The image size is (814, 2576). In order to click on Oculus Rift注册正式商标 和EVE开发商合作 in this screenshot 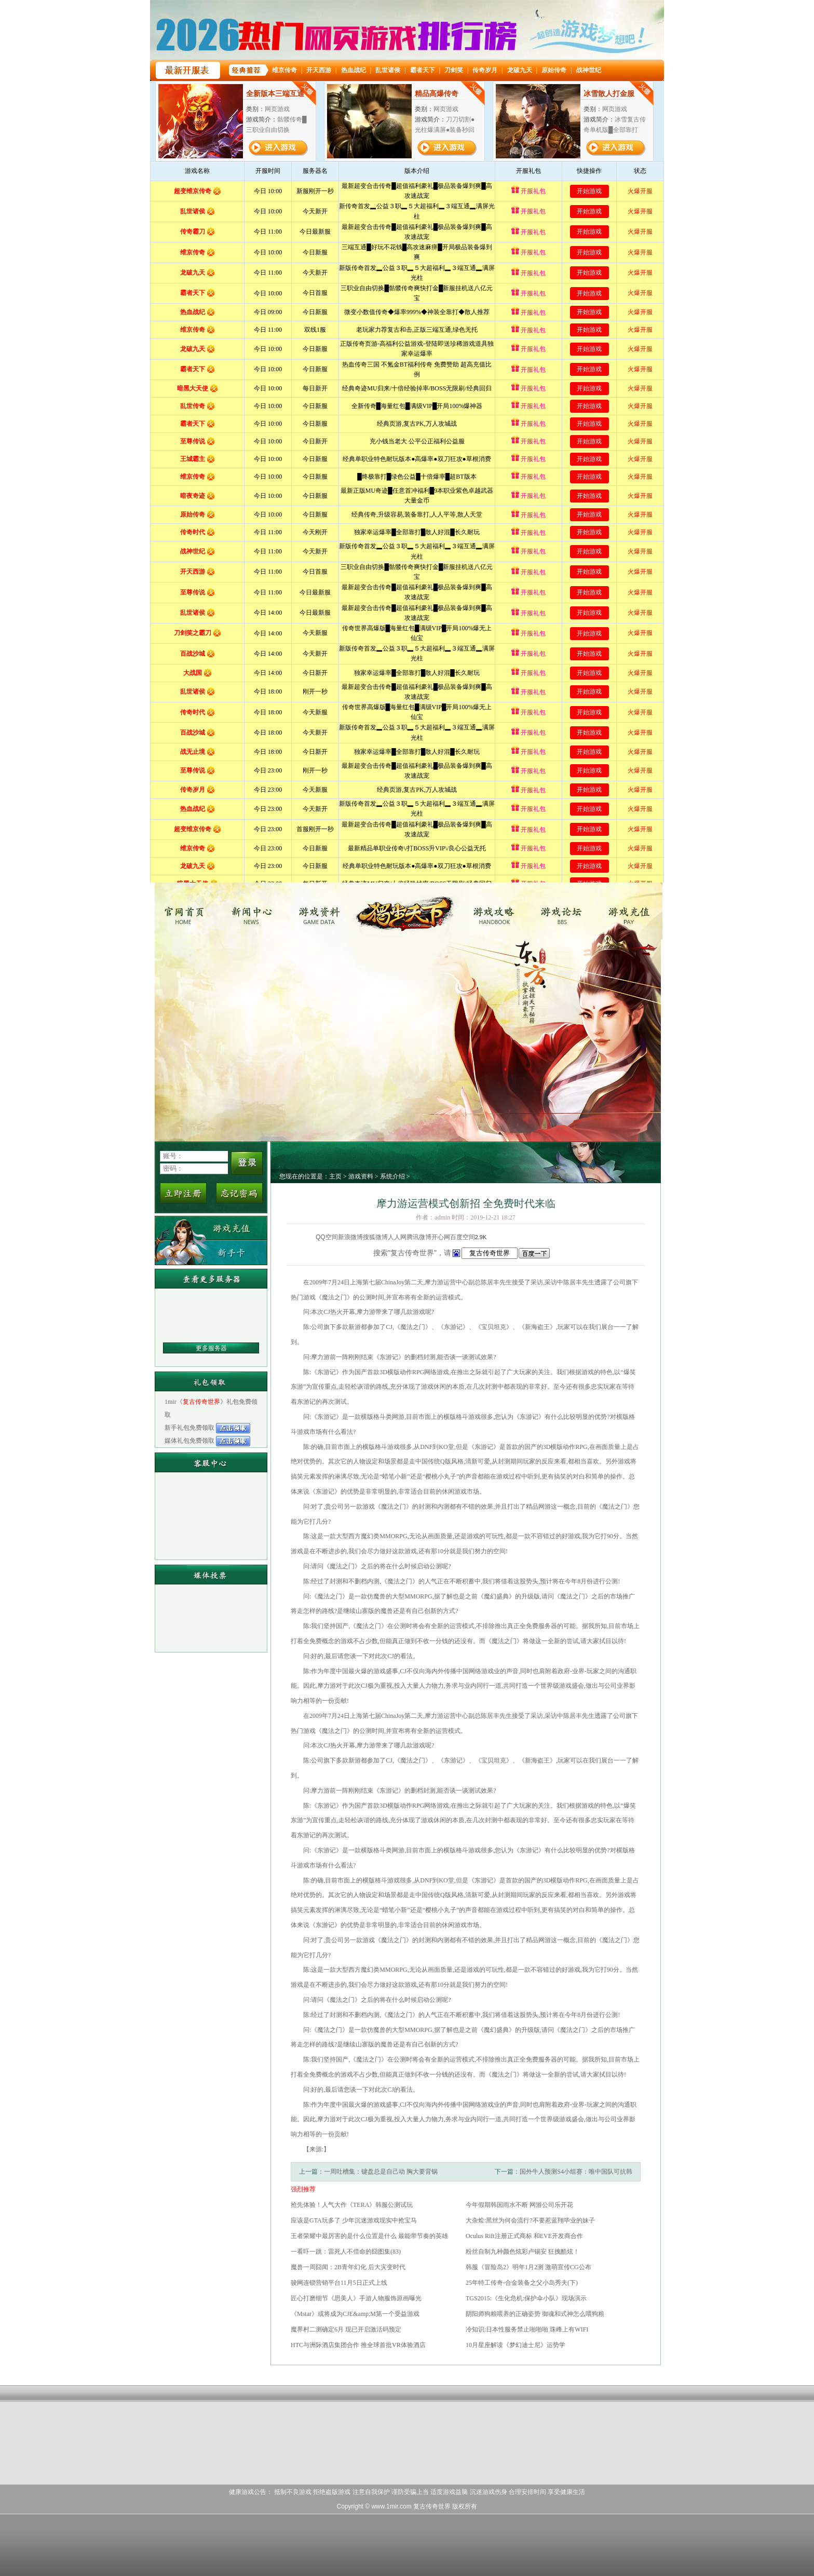, I will do `click(524, 2236)`.